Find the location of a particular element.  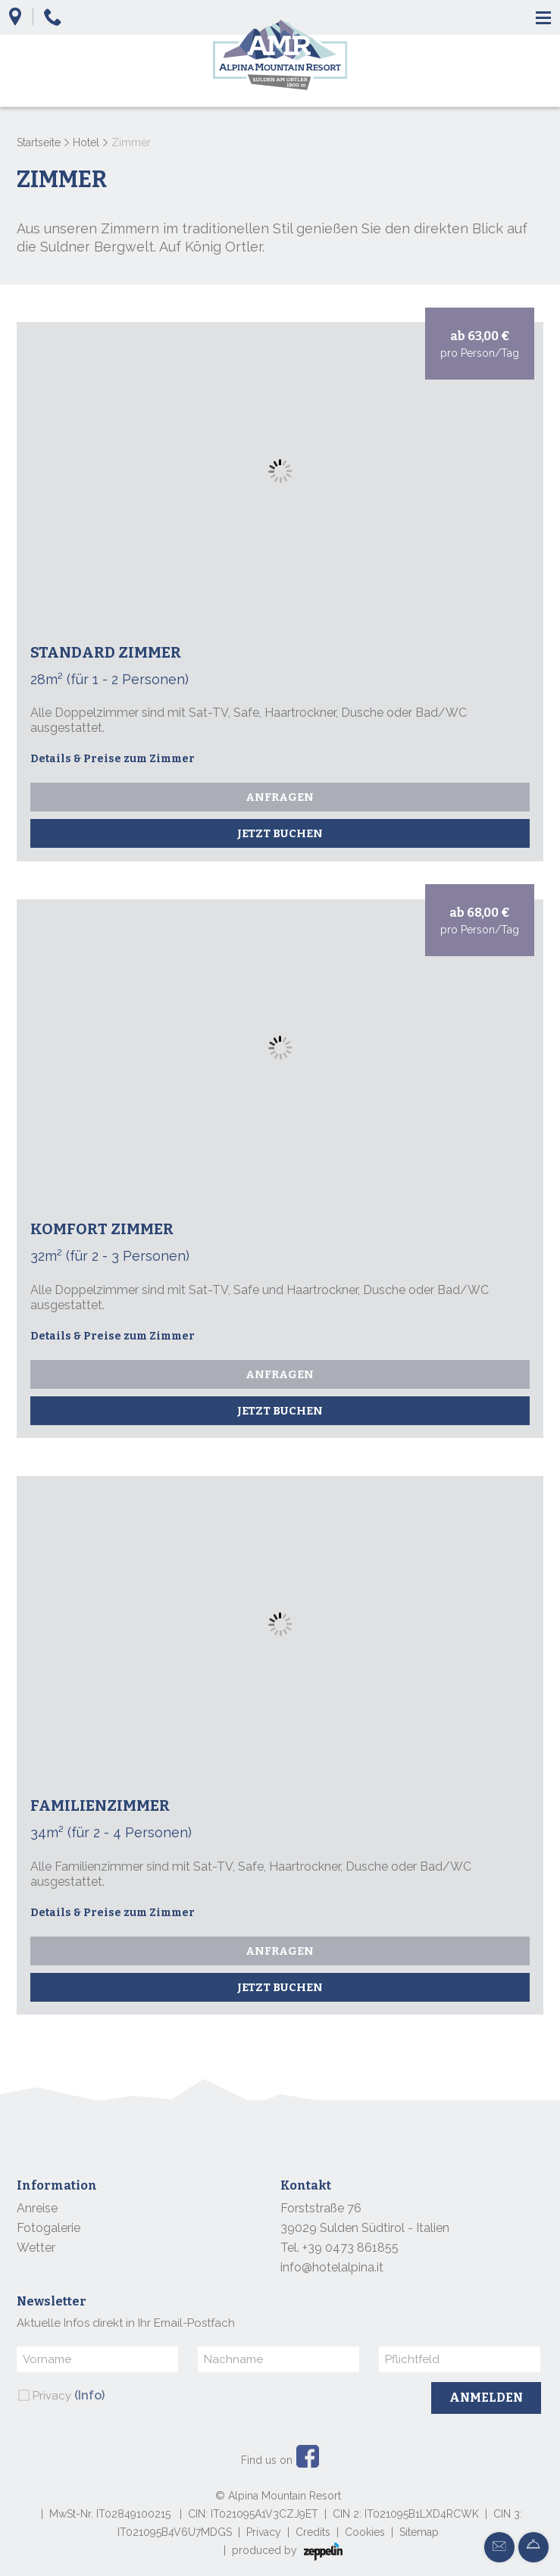

Jetzt buchen is located at coordinates (280, 833).